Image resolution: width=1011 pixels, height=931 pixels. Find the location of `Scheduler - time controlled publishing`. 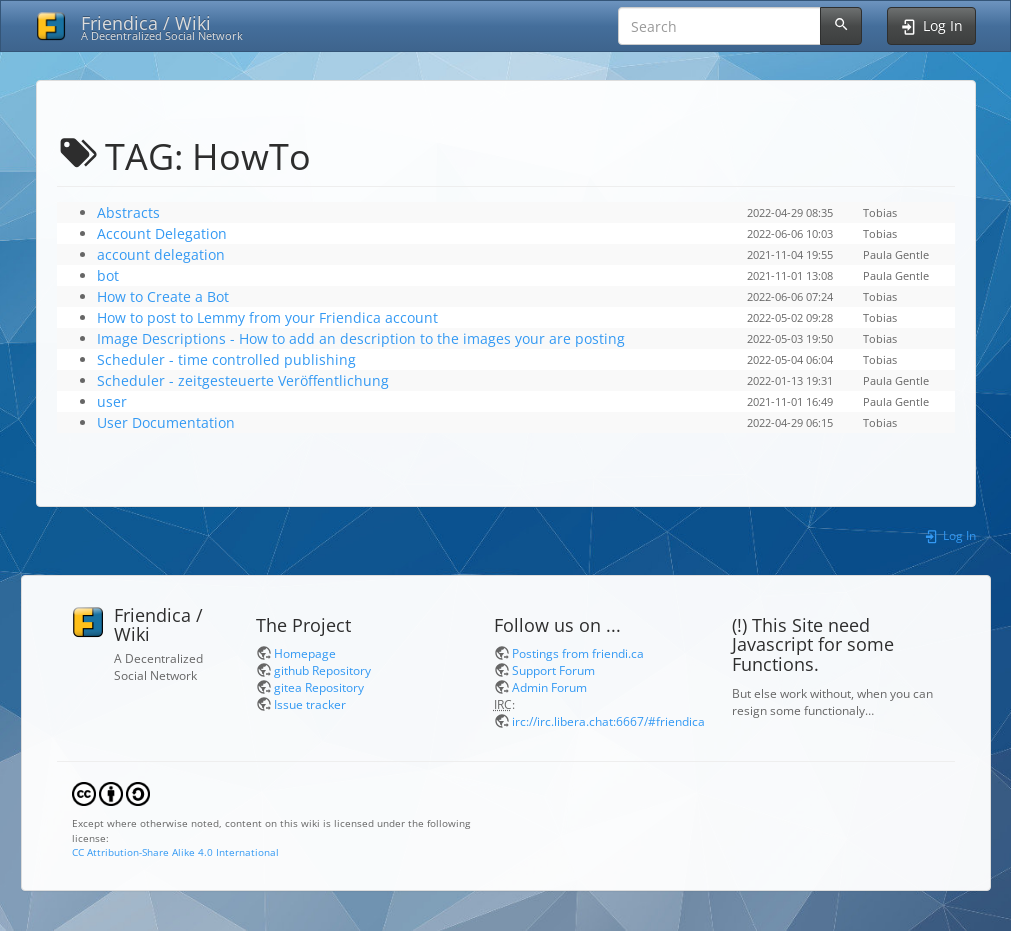

Scheduler - time controlled publishing is located at coordinates (226, 359).